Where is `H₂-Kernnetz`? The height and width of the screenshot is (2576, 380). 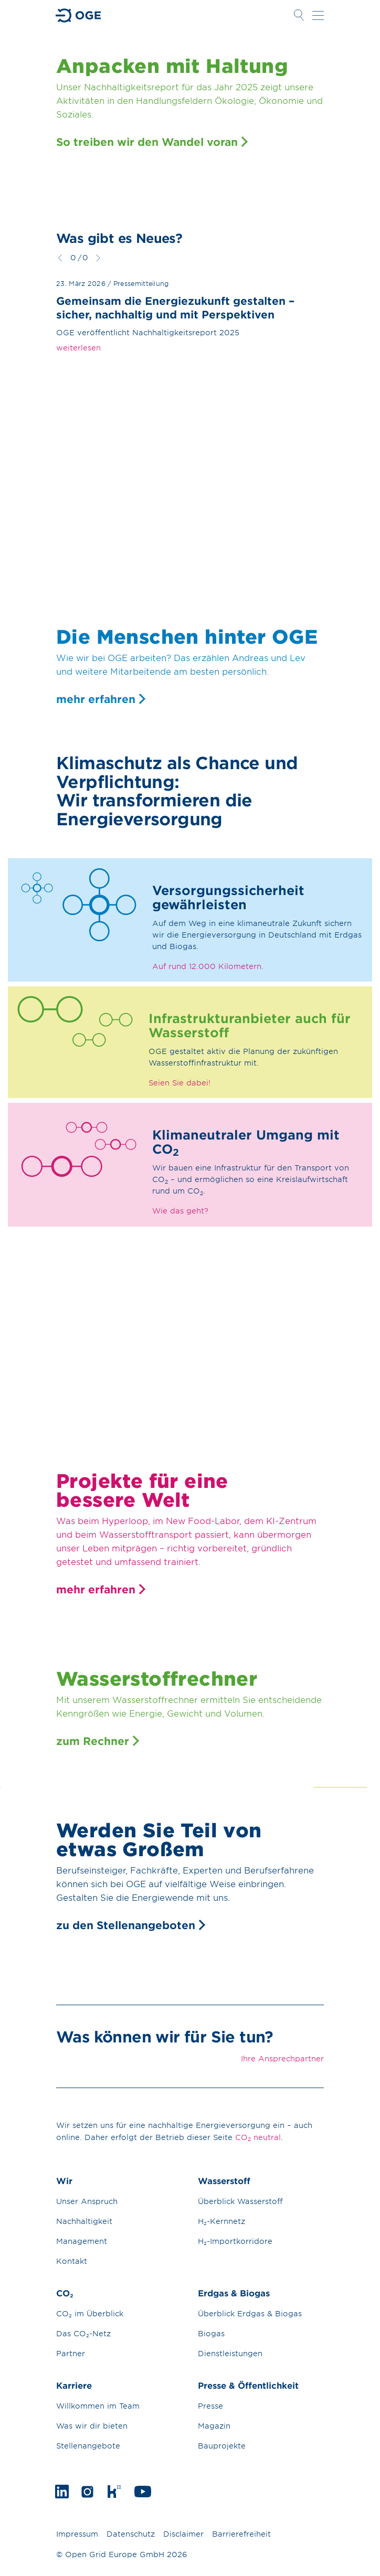 H₂-Kernnetz is located at coordinates (221, 2221).